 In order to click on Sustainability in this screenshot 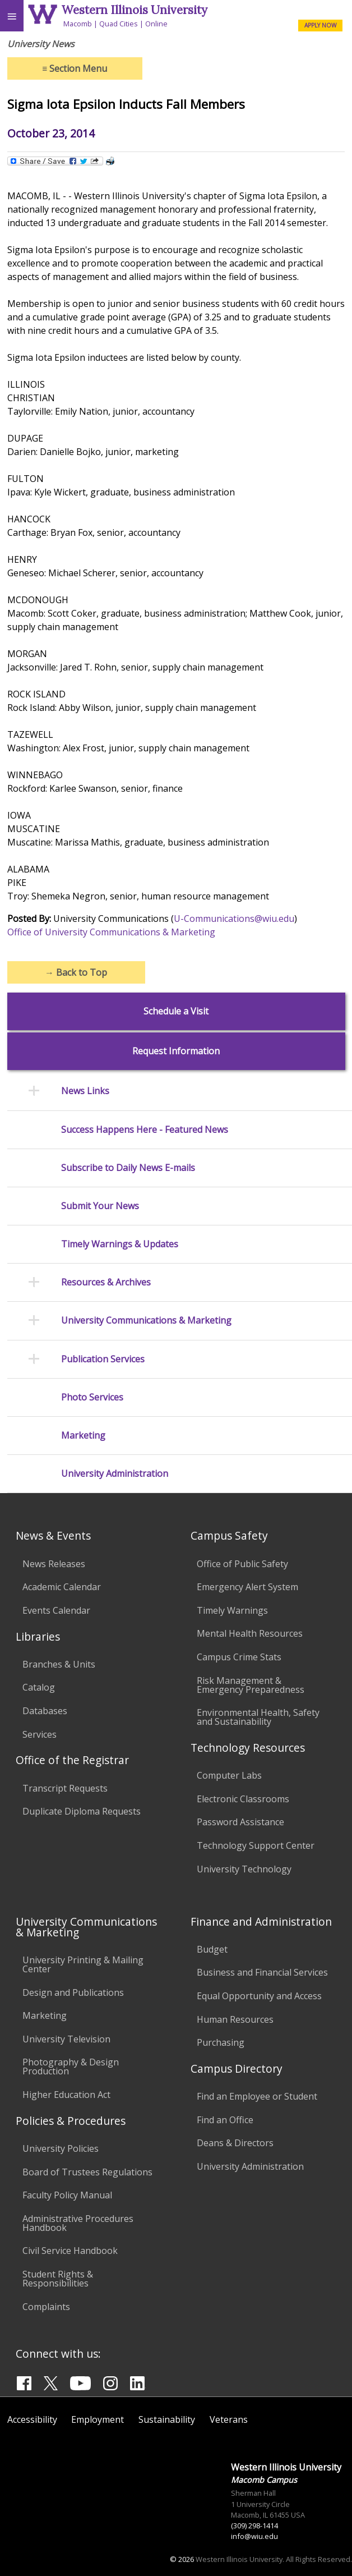, I will do `click(166, 2419)`.